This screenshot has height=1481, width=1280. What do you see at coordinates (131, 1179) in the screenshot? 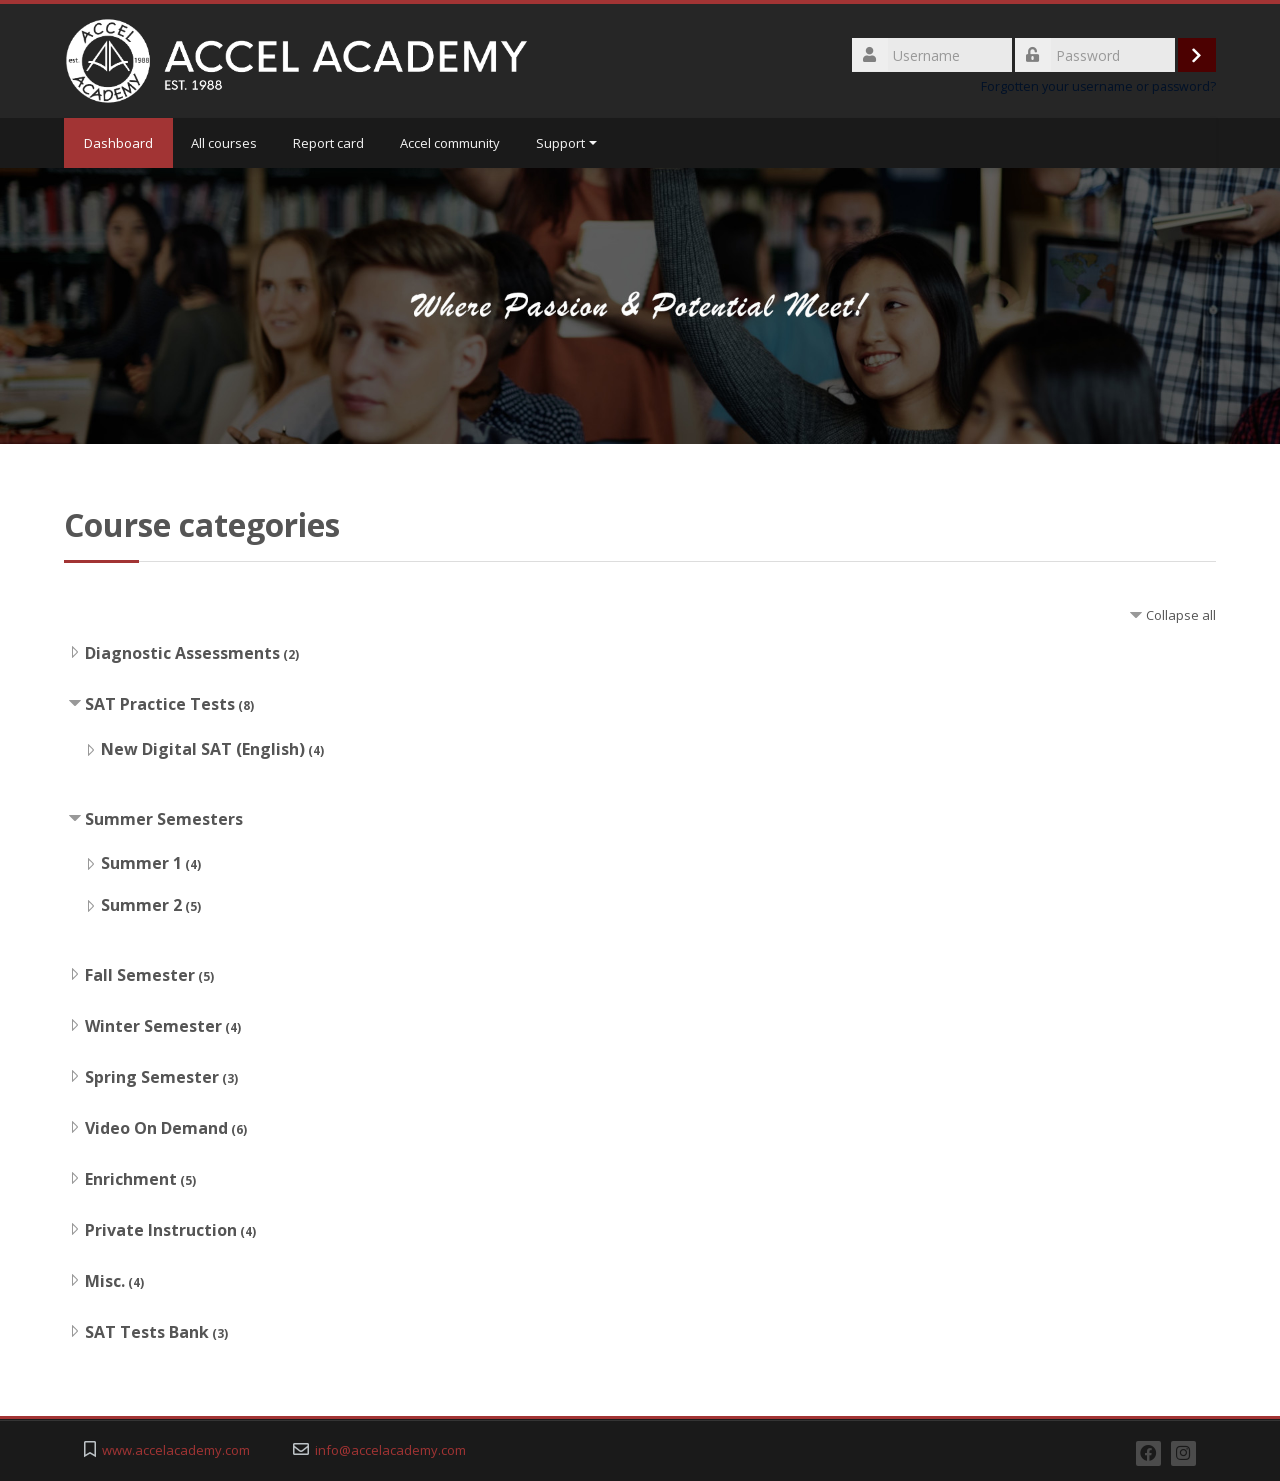
I see `Enrichment` at bounding box center [131, 1179].